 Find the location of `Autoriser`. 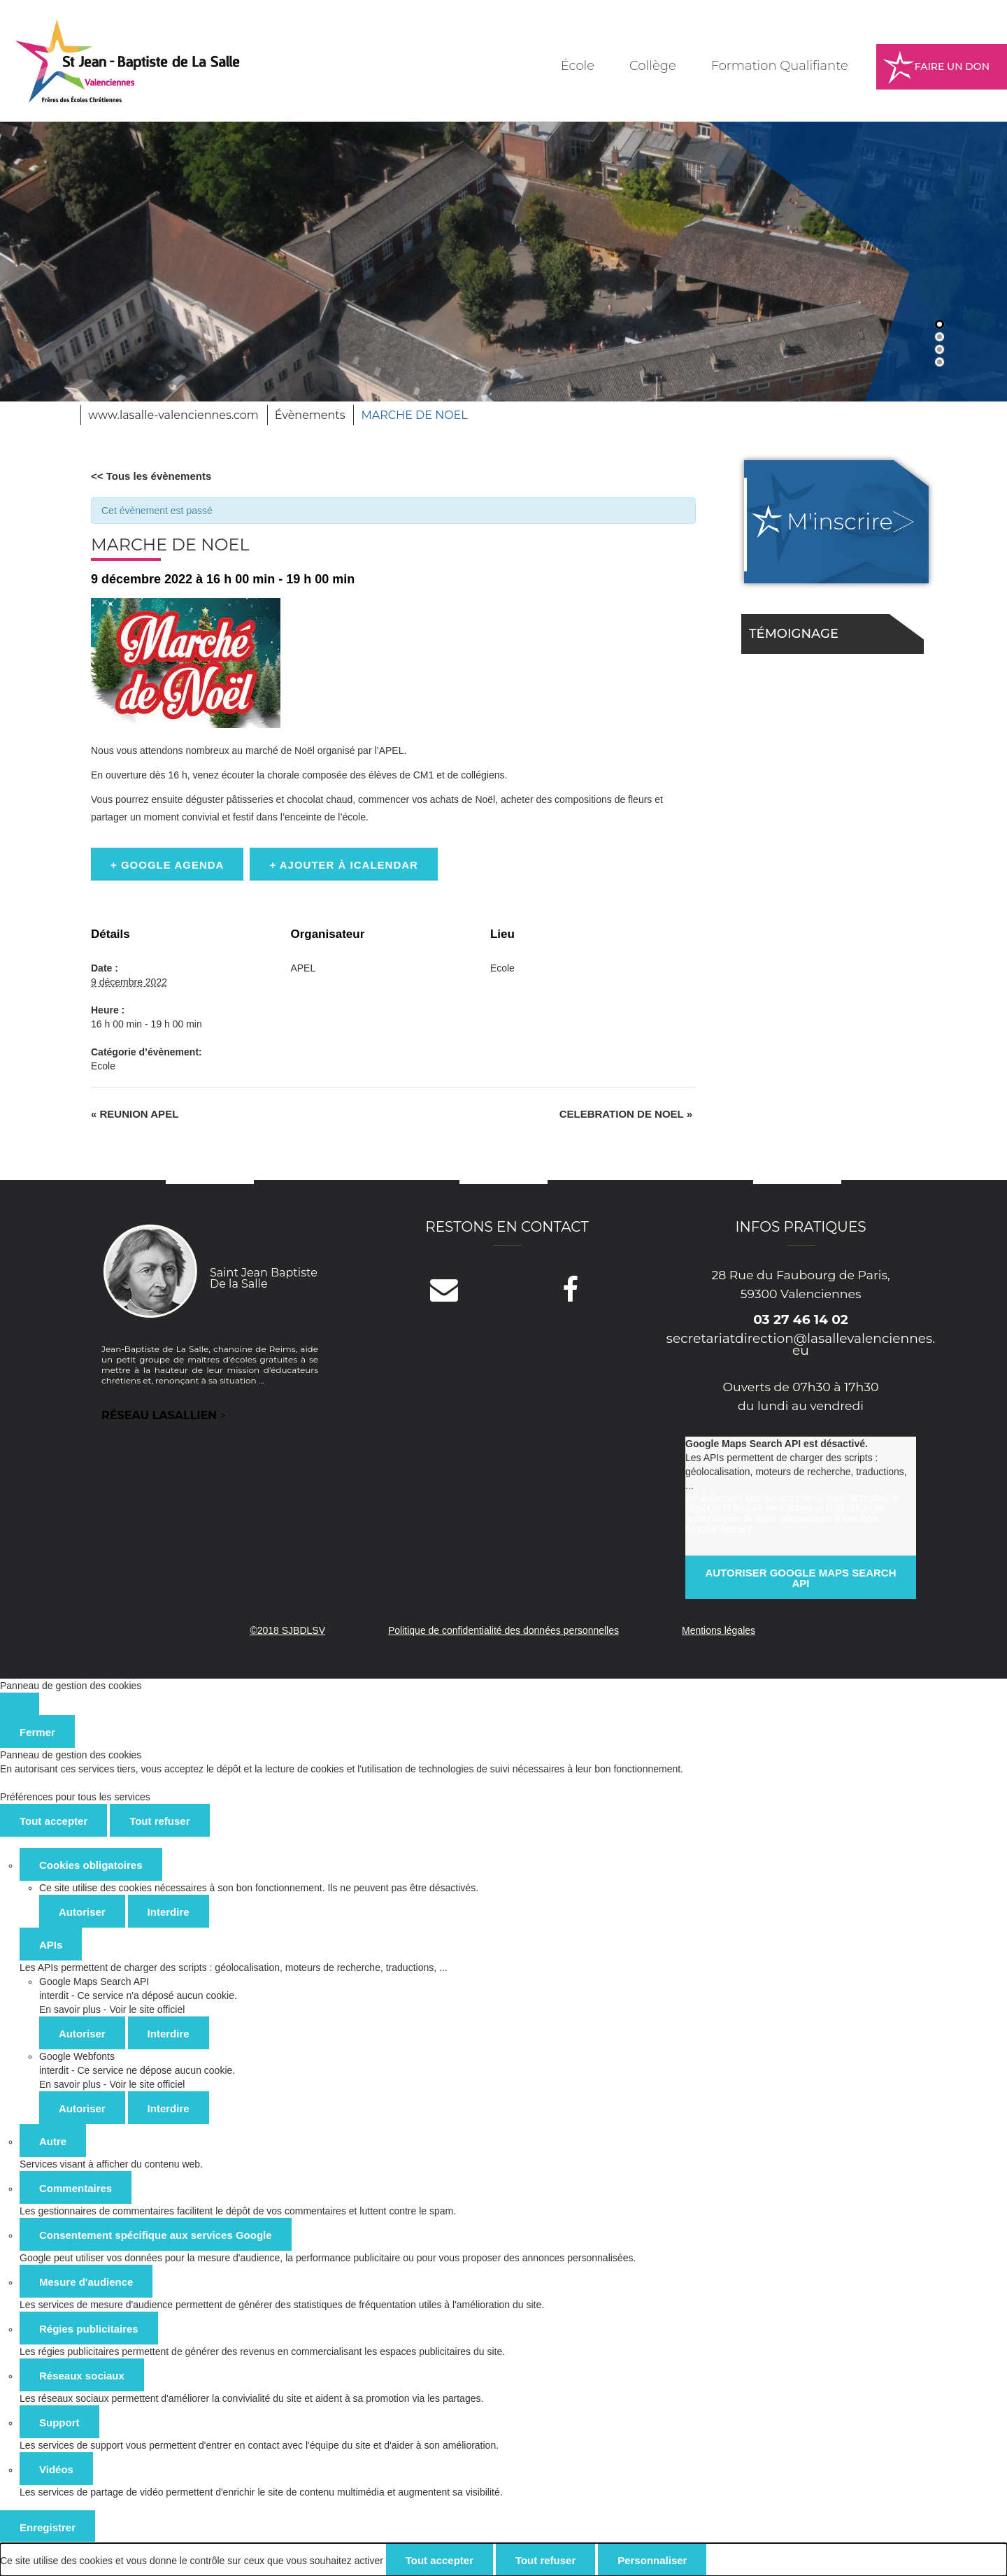

Autoriser is located at coordinates (82, 1912).